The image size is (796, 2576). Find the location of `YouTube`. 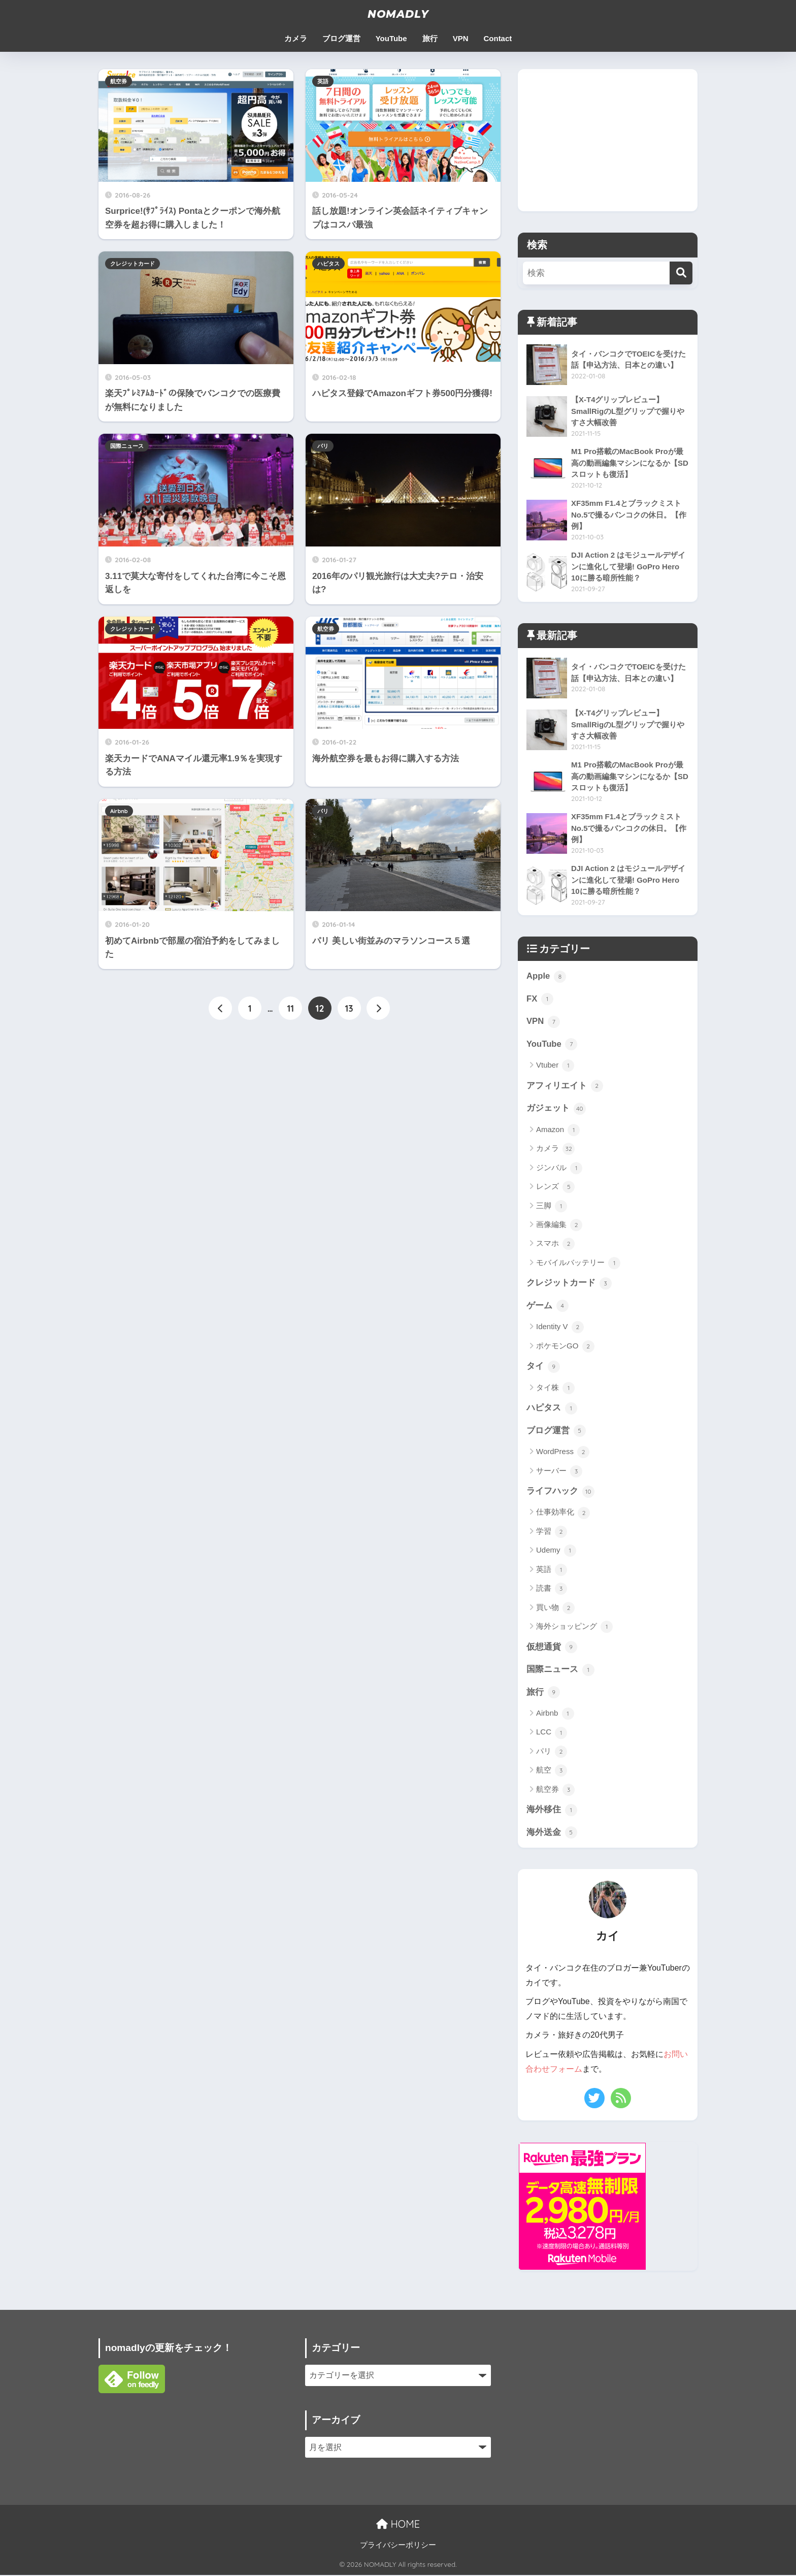

YouTube is located at coordinates (391, 38).